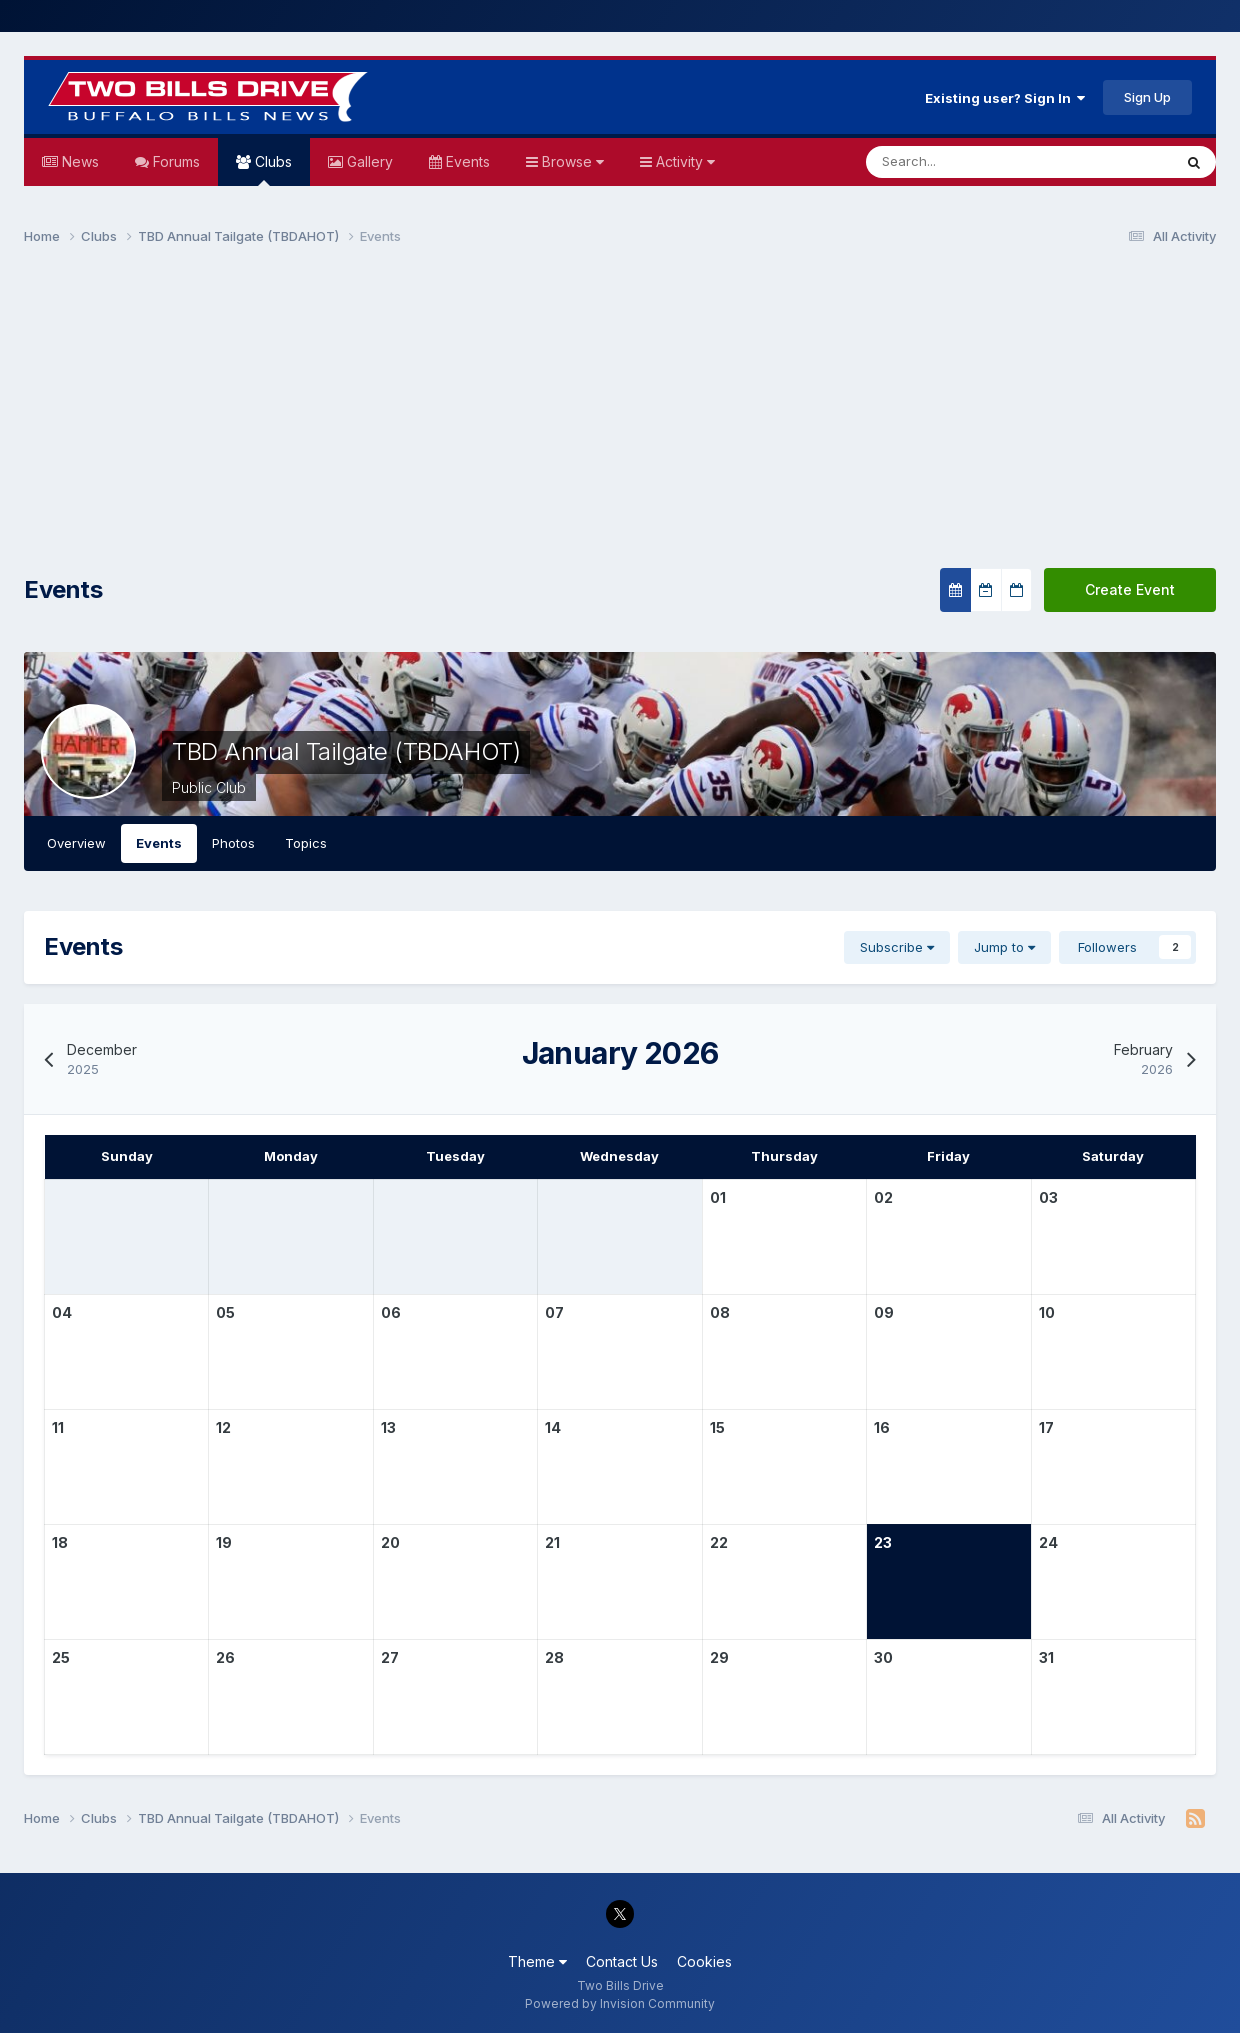 This screenshot has height=2033, width=1240. Describe the element at coordinates (76, 843) in the screenshot. I see `Overview` at that location.